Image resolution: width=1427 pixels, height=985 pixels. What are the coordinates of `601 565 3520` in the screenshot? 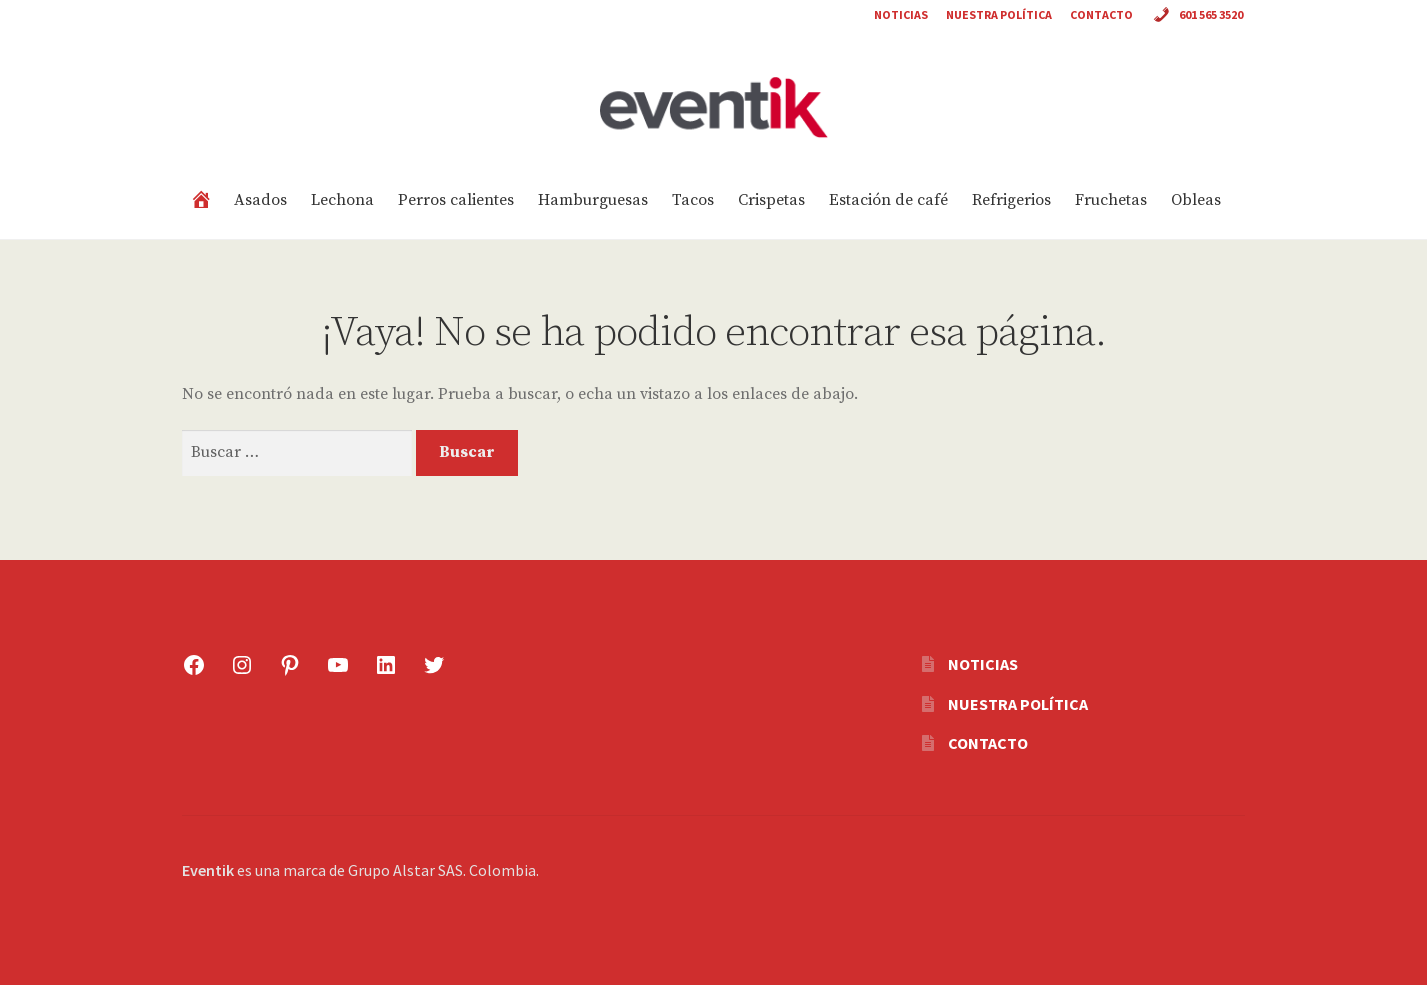 It's located at (1197, 17).